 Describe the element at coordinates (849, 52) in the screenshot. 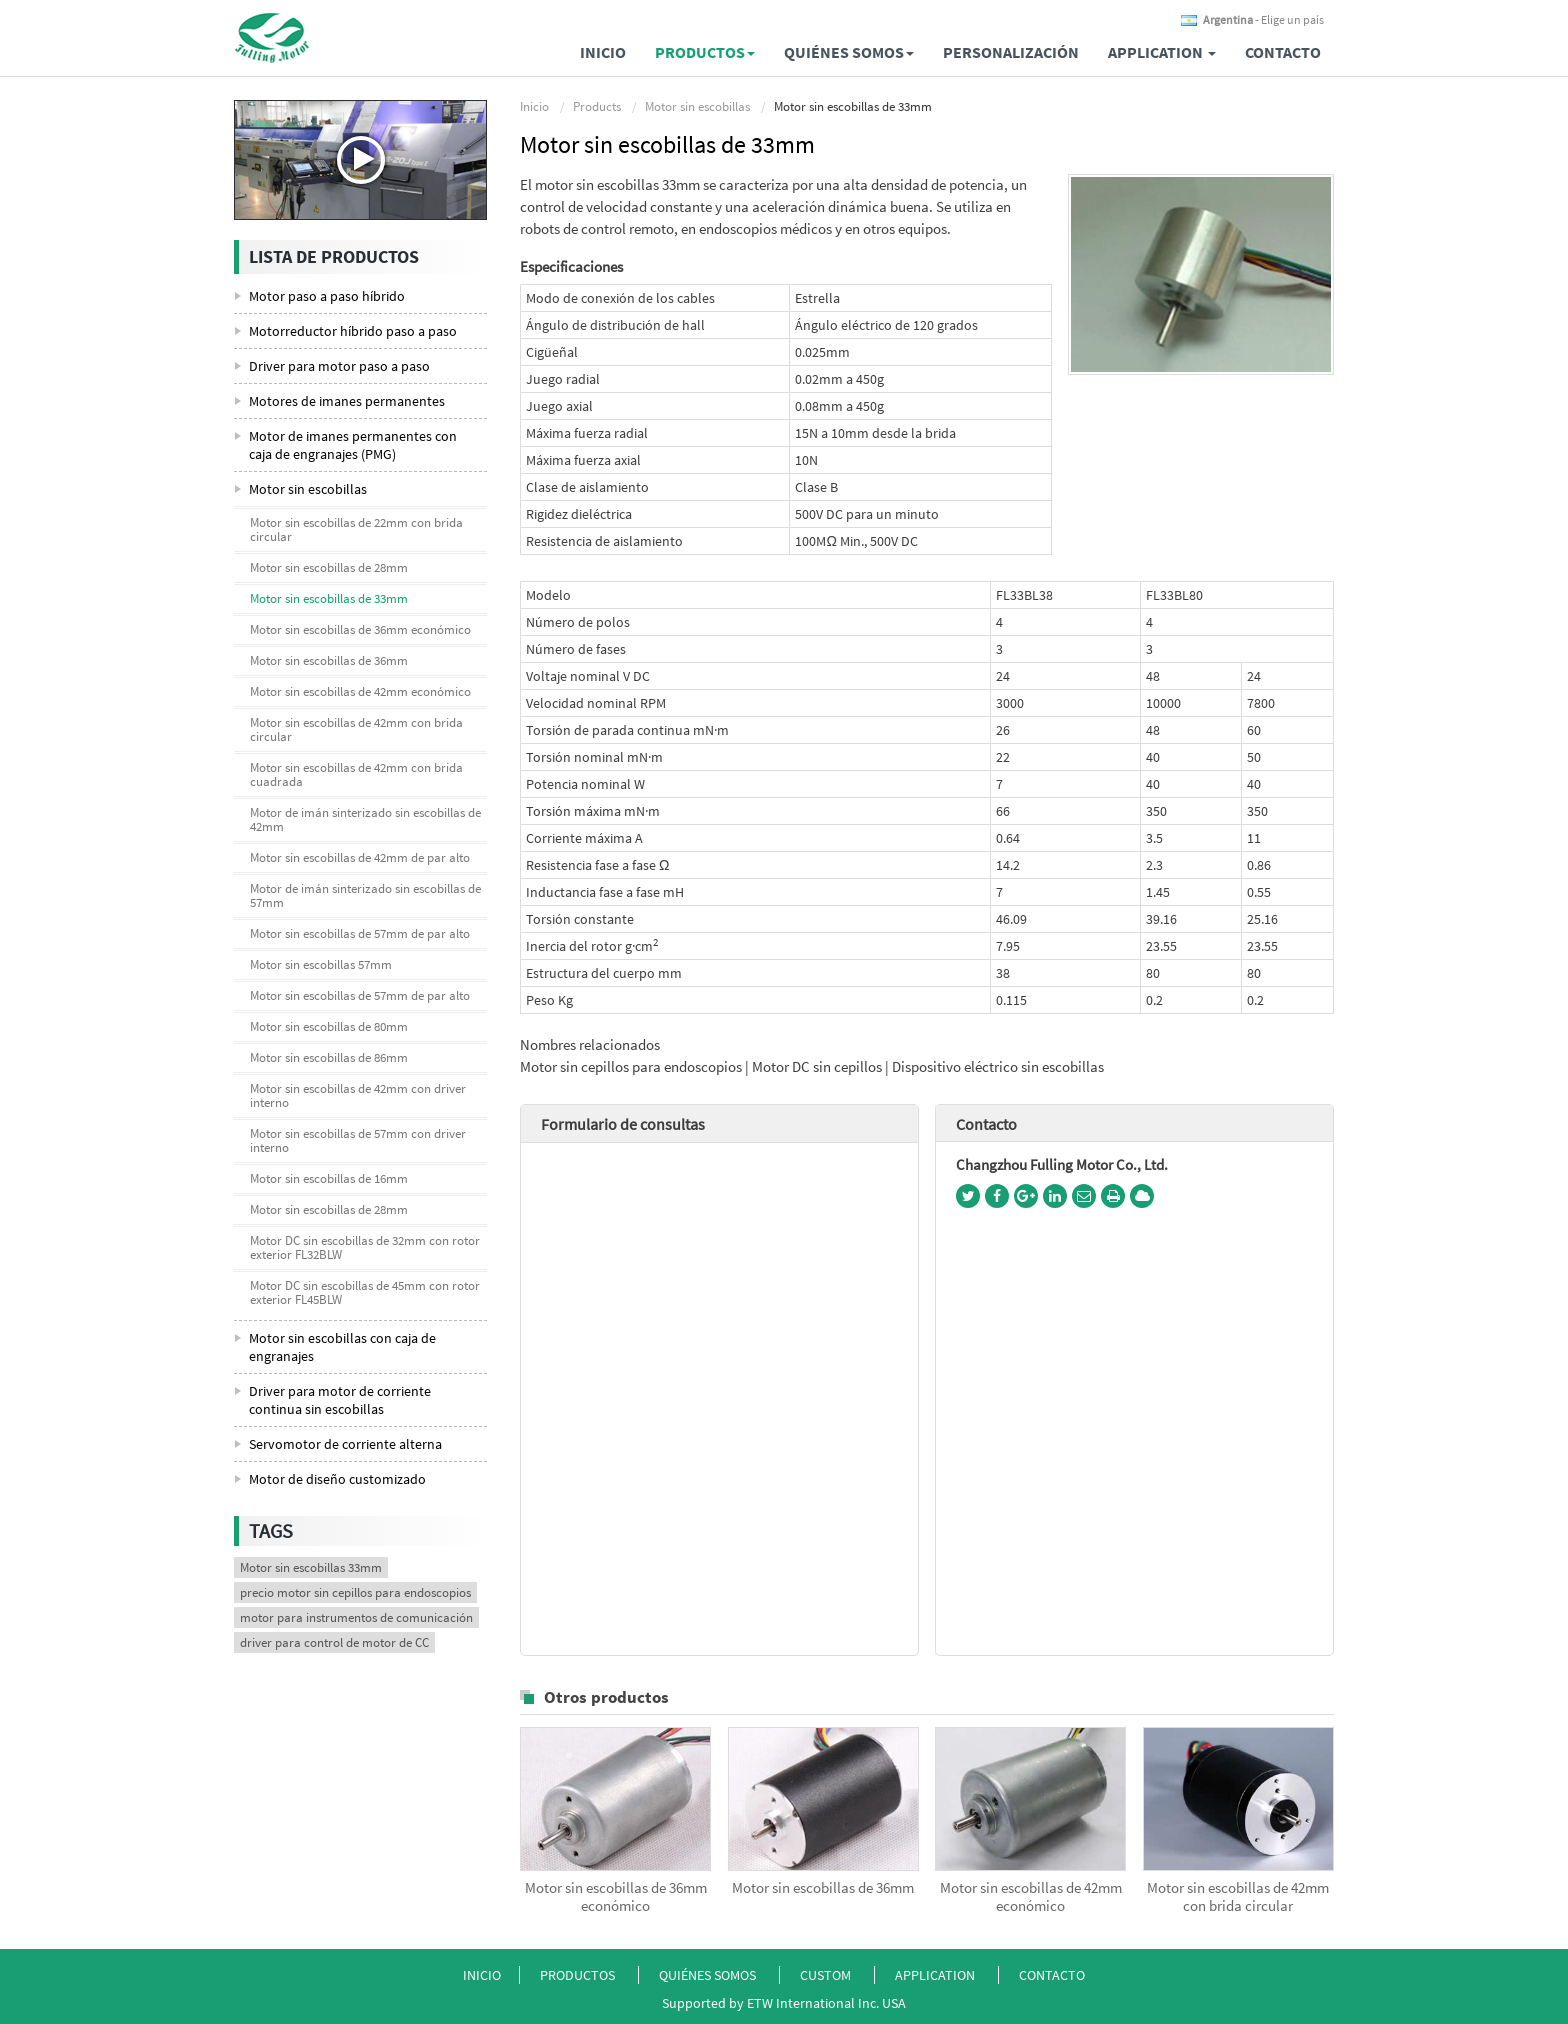

I see `Quiénes somos [button]` at that location.